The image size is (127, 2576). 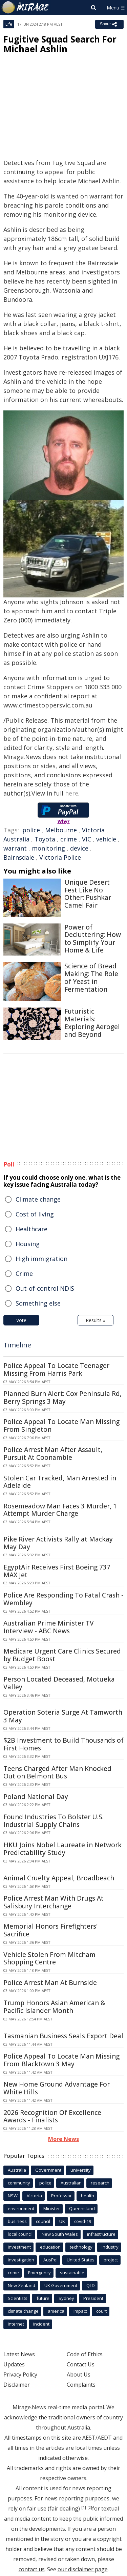 What do you see at coordinates (45, 1288) in the screenshot?
I see `Out-of-control NDIS` at bounding box center [45, 1288].